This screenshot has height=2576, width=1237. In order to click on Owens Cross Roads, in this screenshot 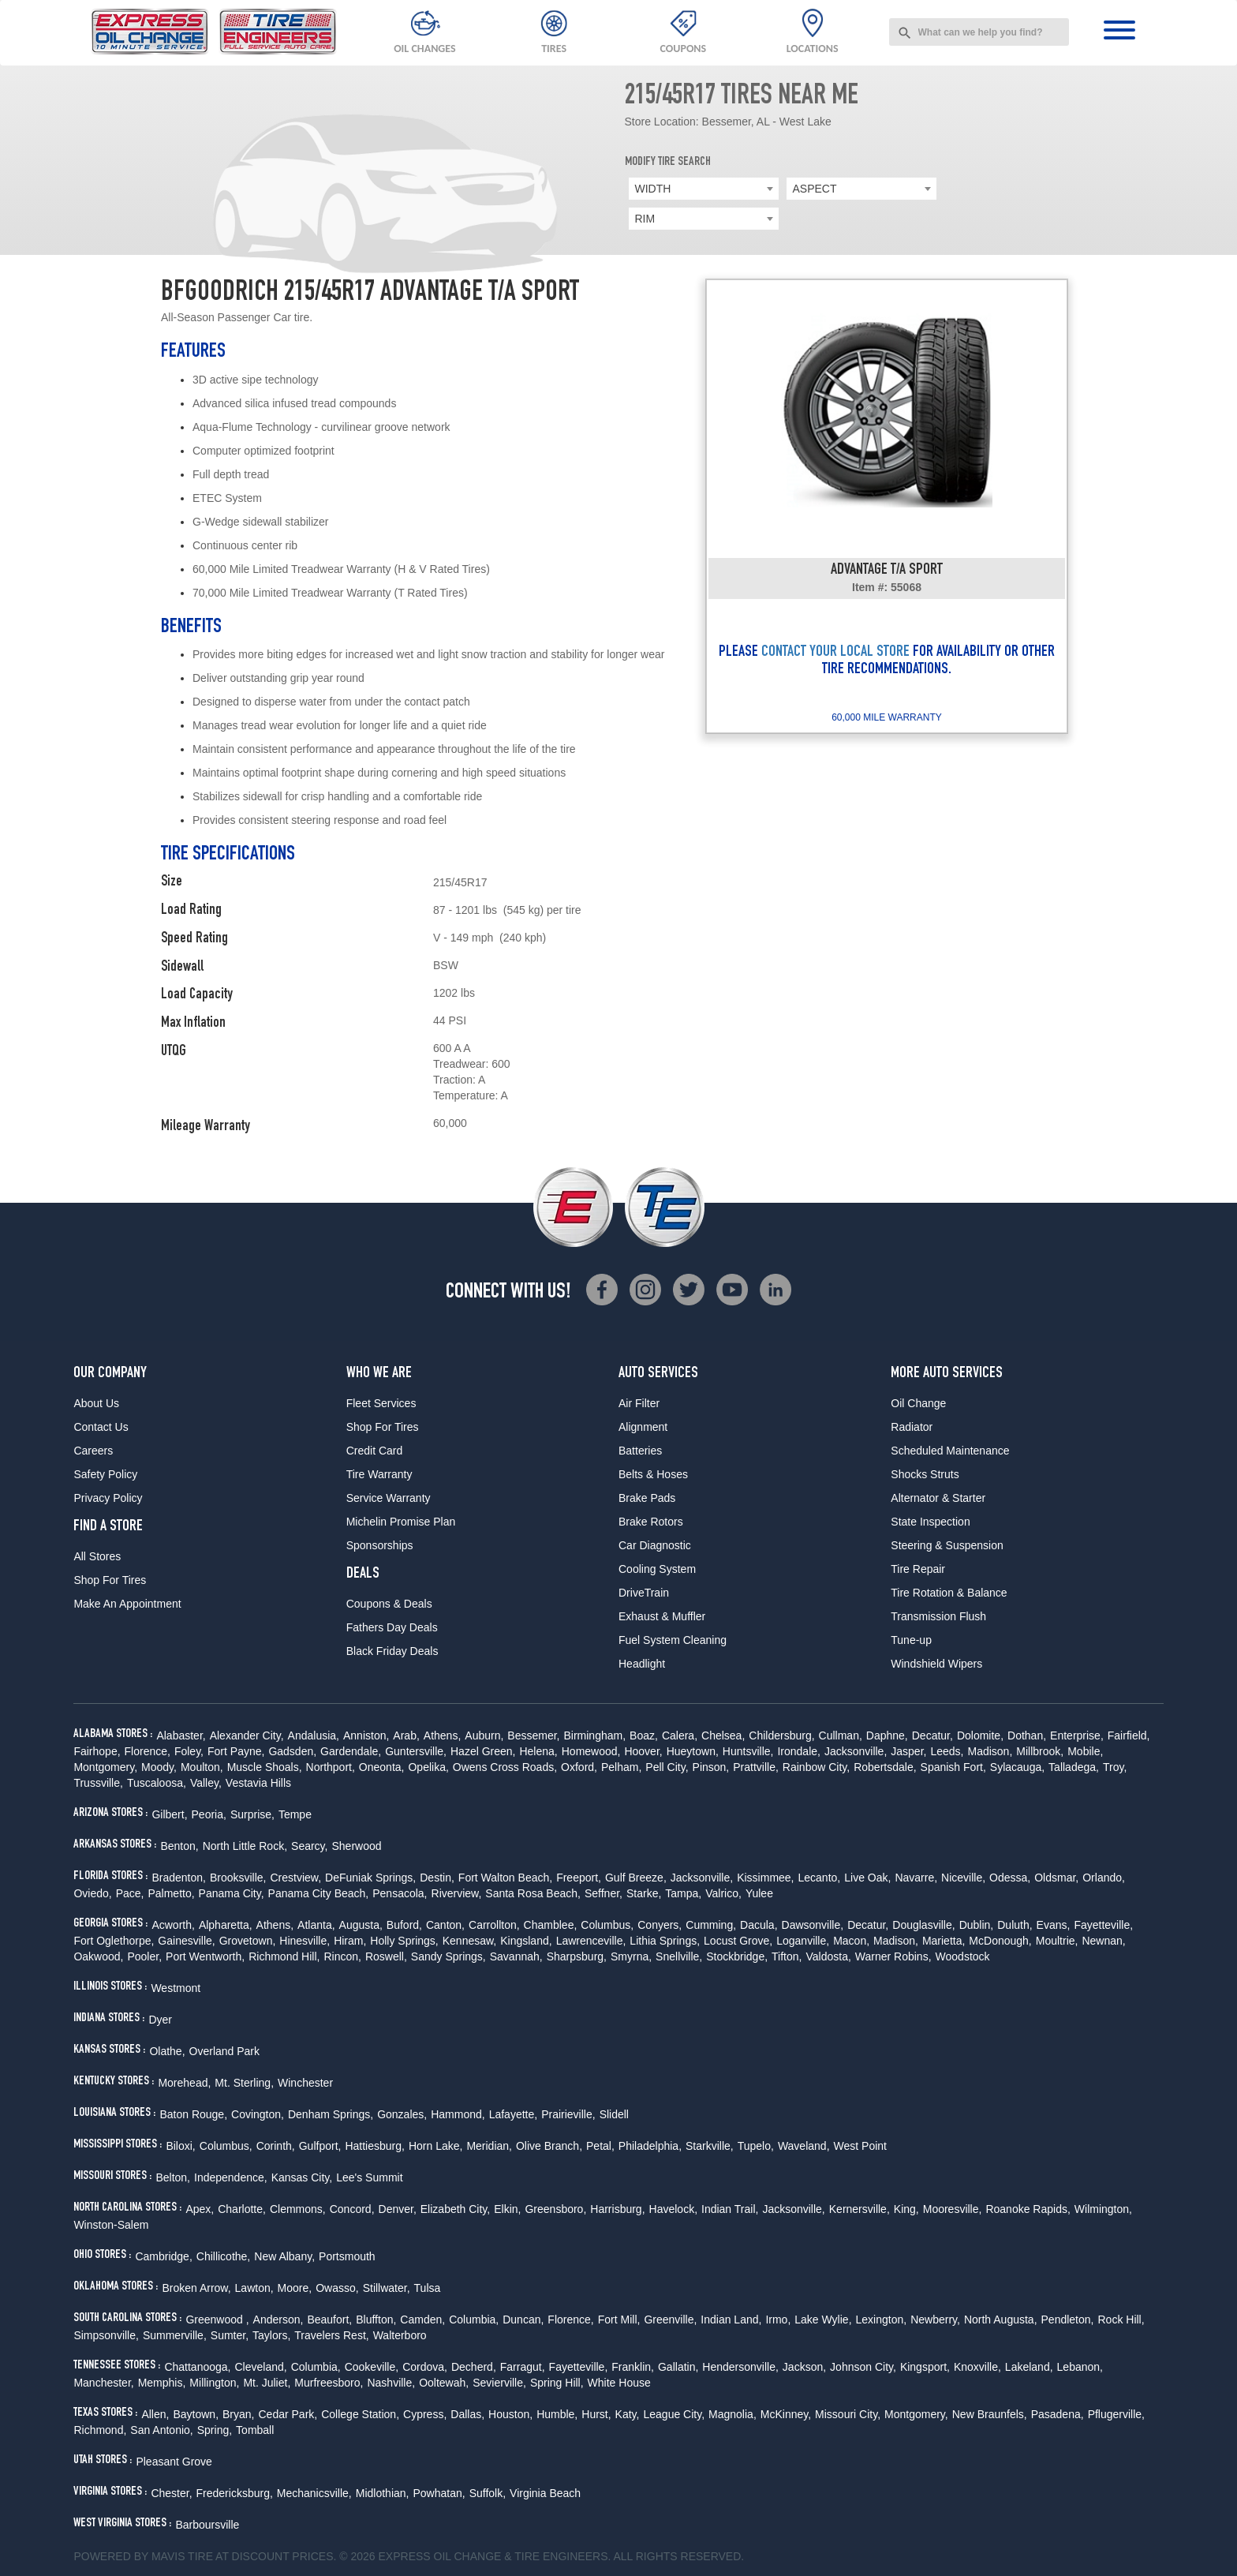, I will do `click(505, 1767)`.